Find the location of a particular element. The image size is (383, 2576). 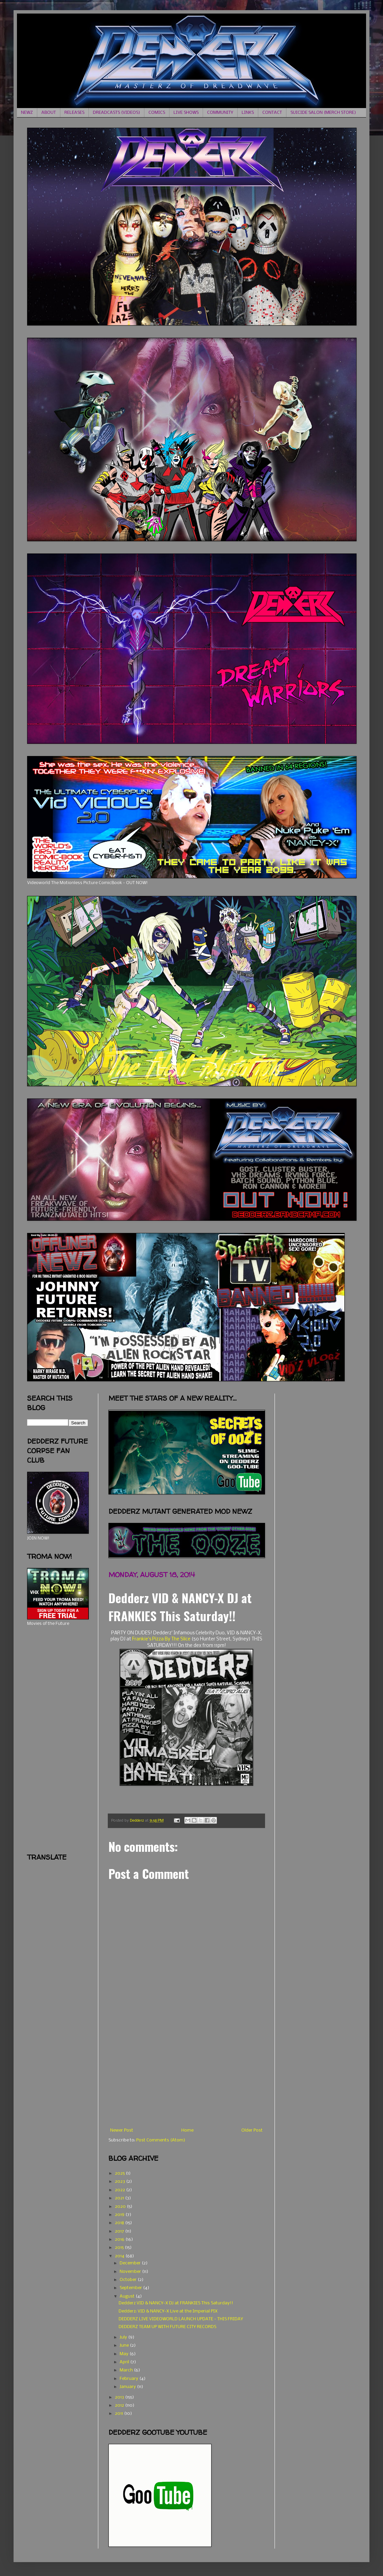

May is located at coordinates (124, 2354).